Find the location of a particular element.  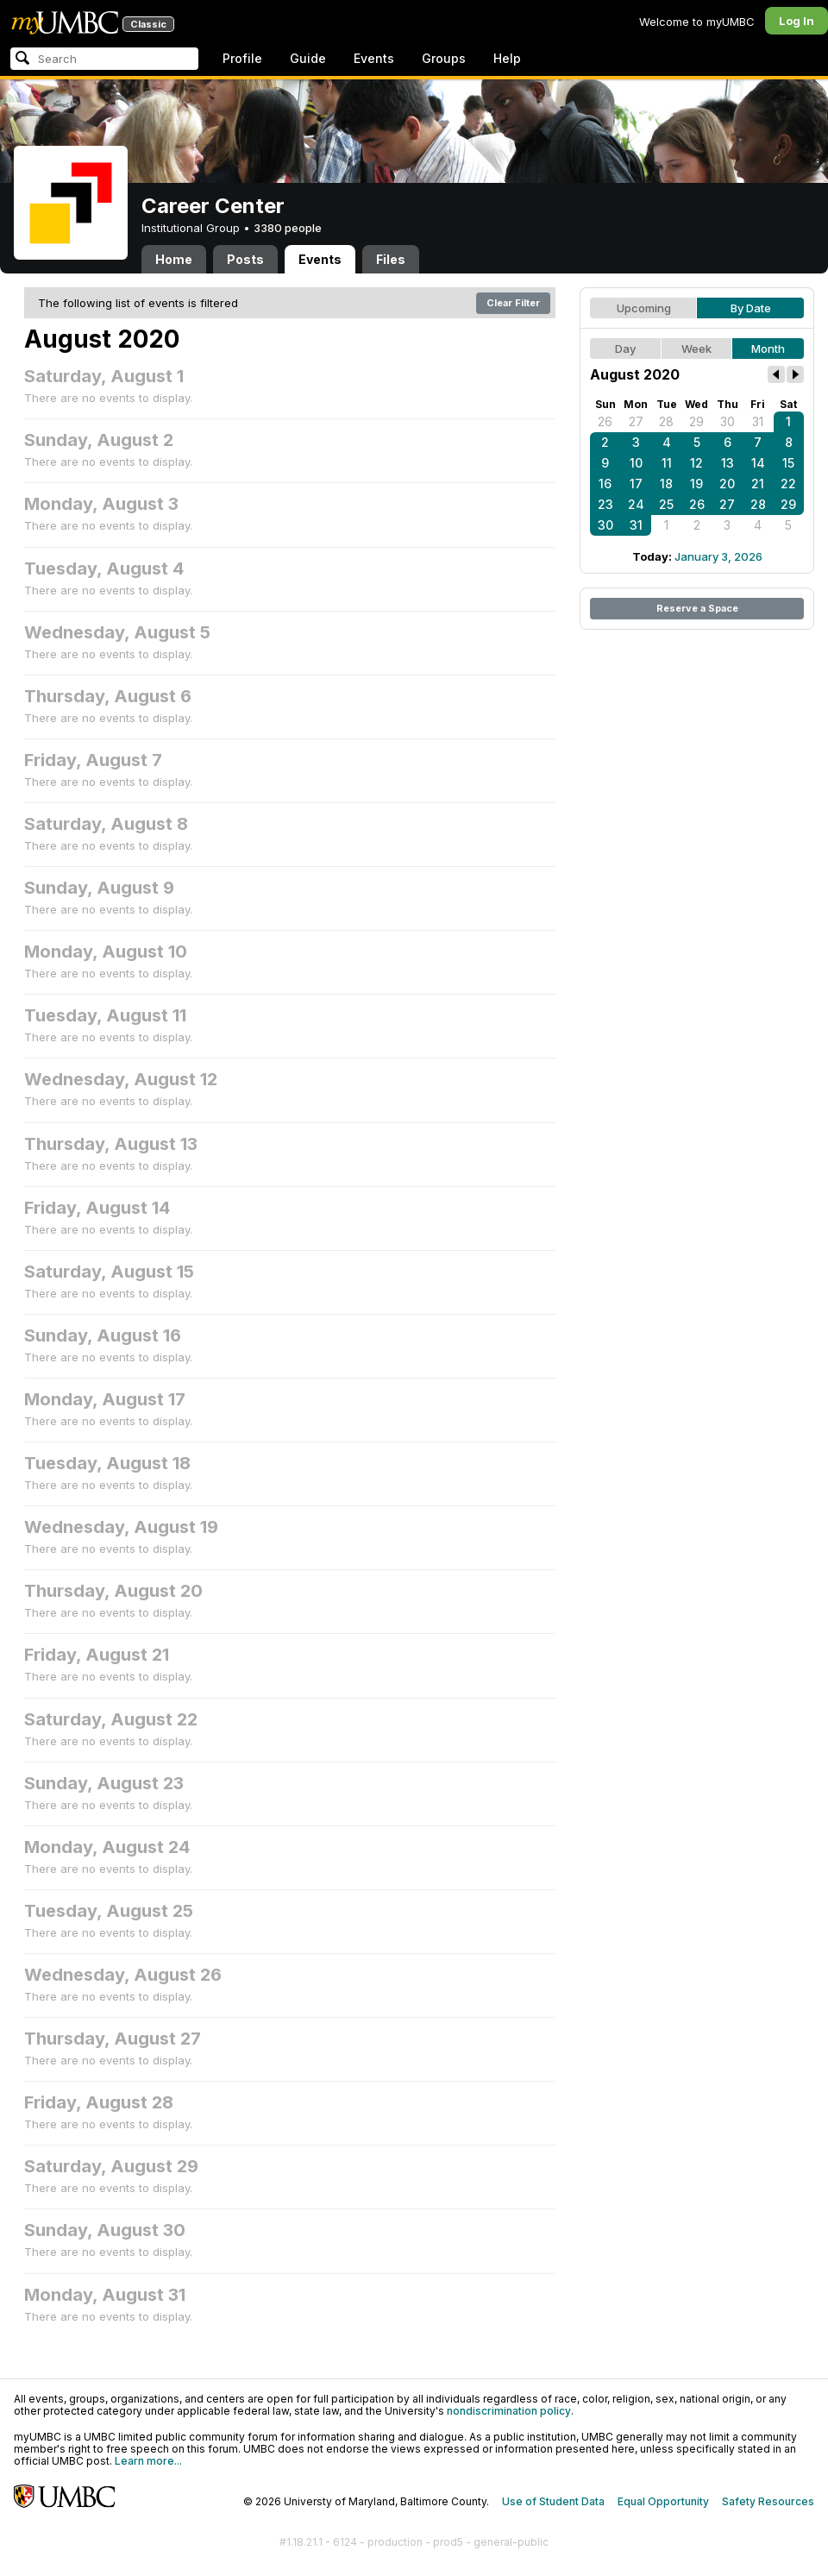

Day is located at coordinates (625, 348).